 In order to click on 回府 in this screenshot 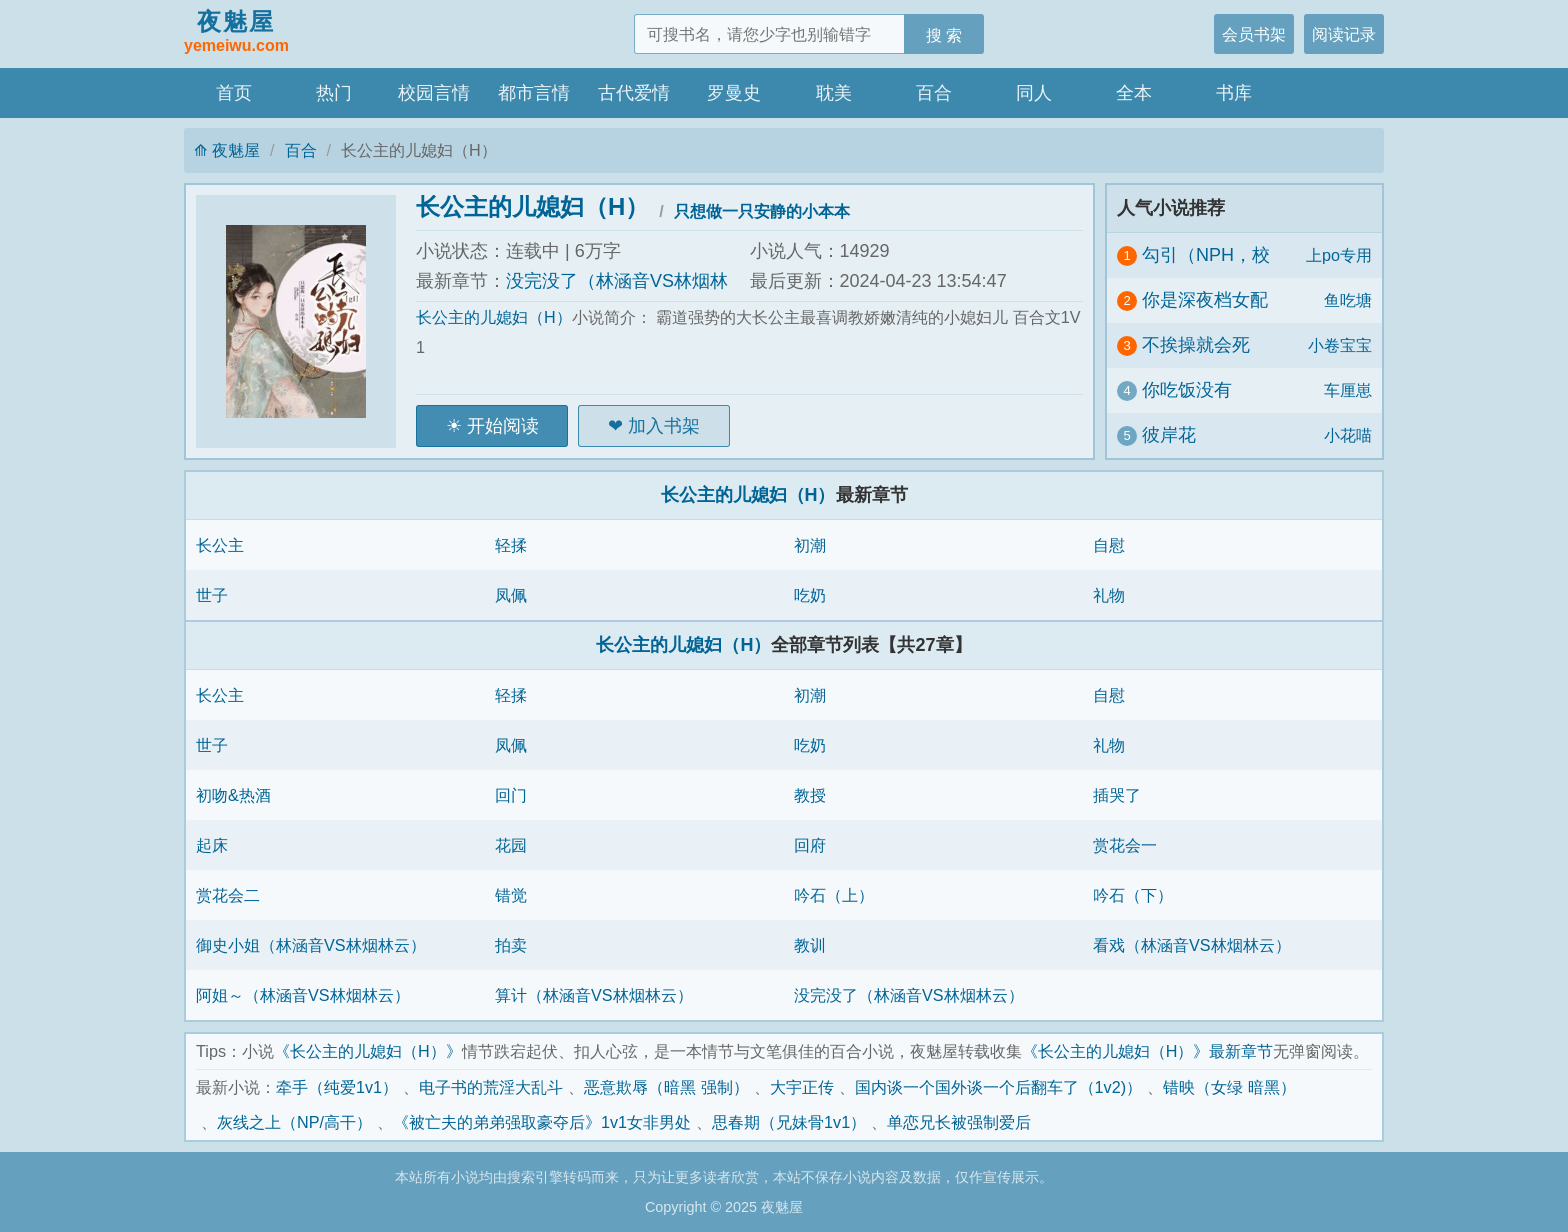, I will do `click(810, 845)`.